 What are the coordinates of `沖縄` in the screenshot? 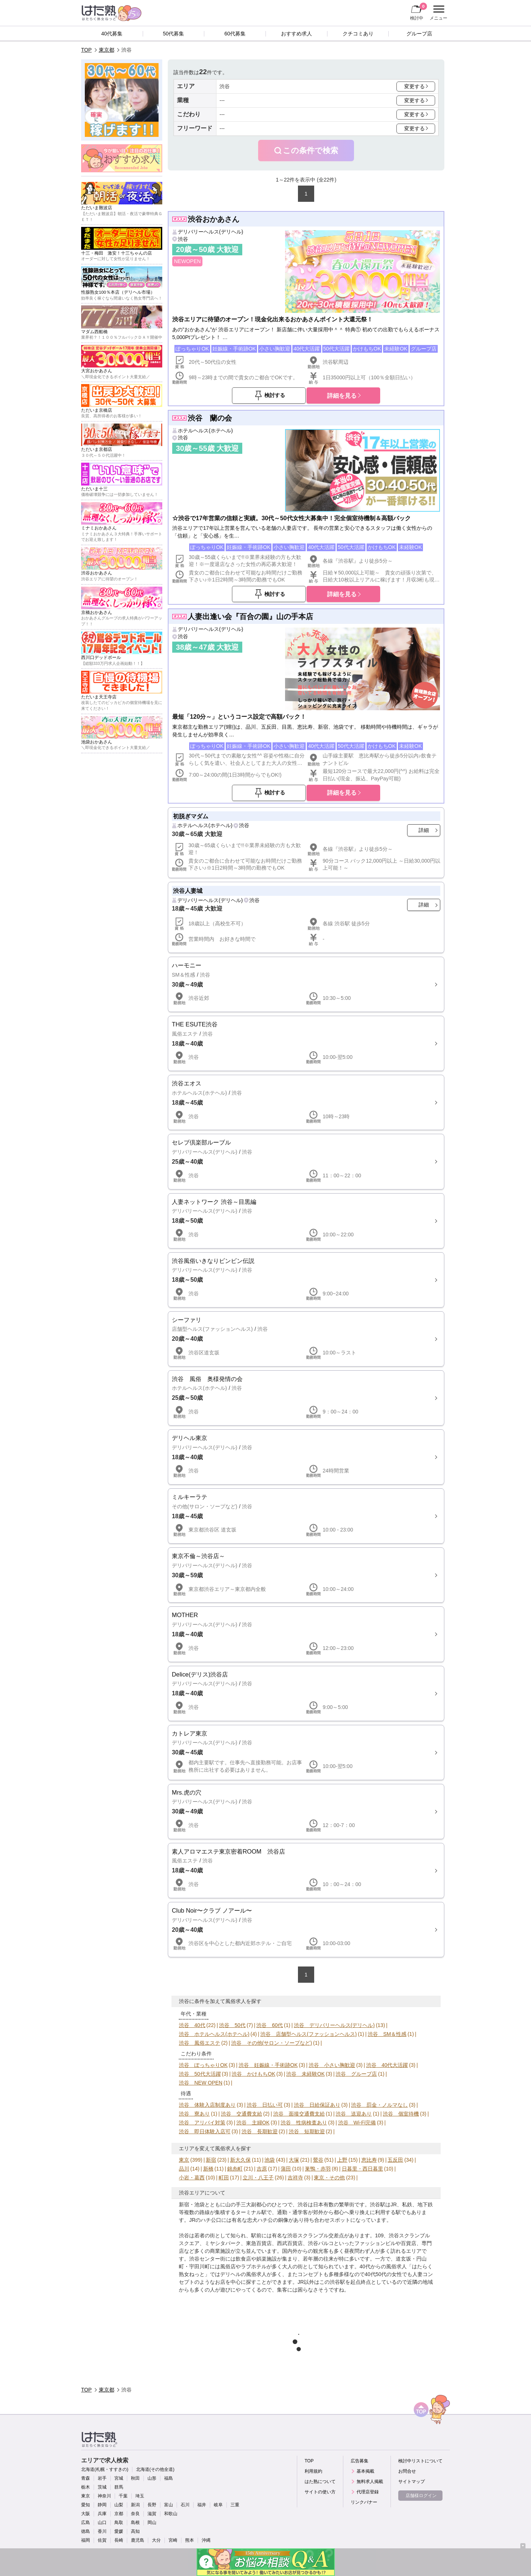 It's located at (206, 2540).